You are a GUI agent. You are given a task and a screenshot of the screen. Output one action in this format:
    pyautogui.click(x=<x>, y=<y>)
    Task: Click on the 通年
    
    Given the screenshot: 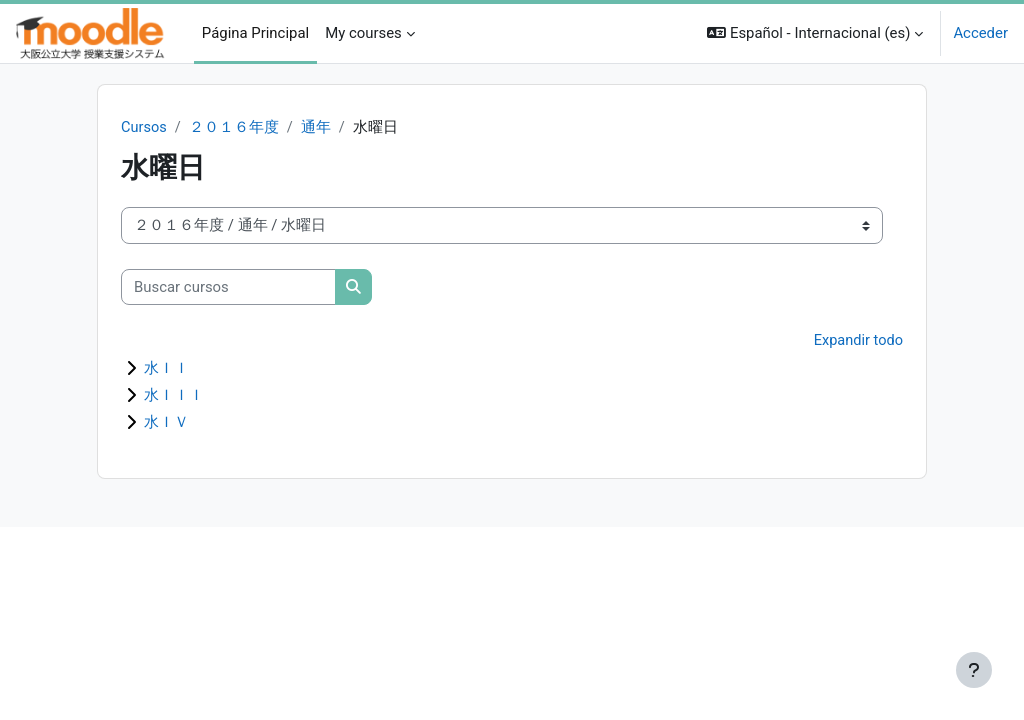 What is the action you would take?
    pyautogui.click(x=317, y=128)
    